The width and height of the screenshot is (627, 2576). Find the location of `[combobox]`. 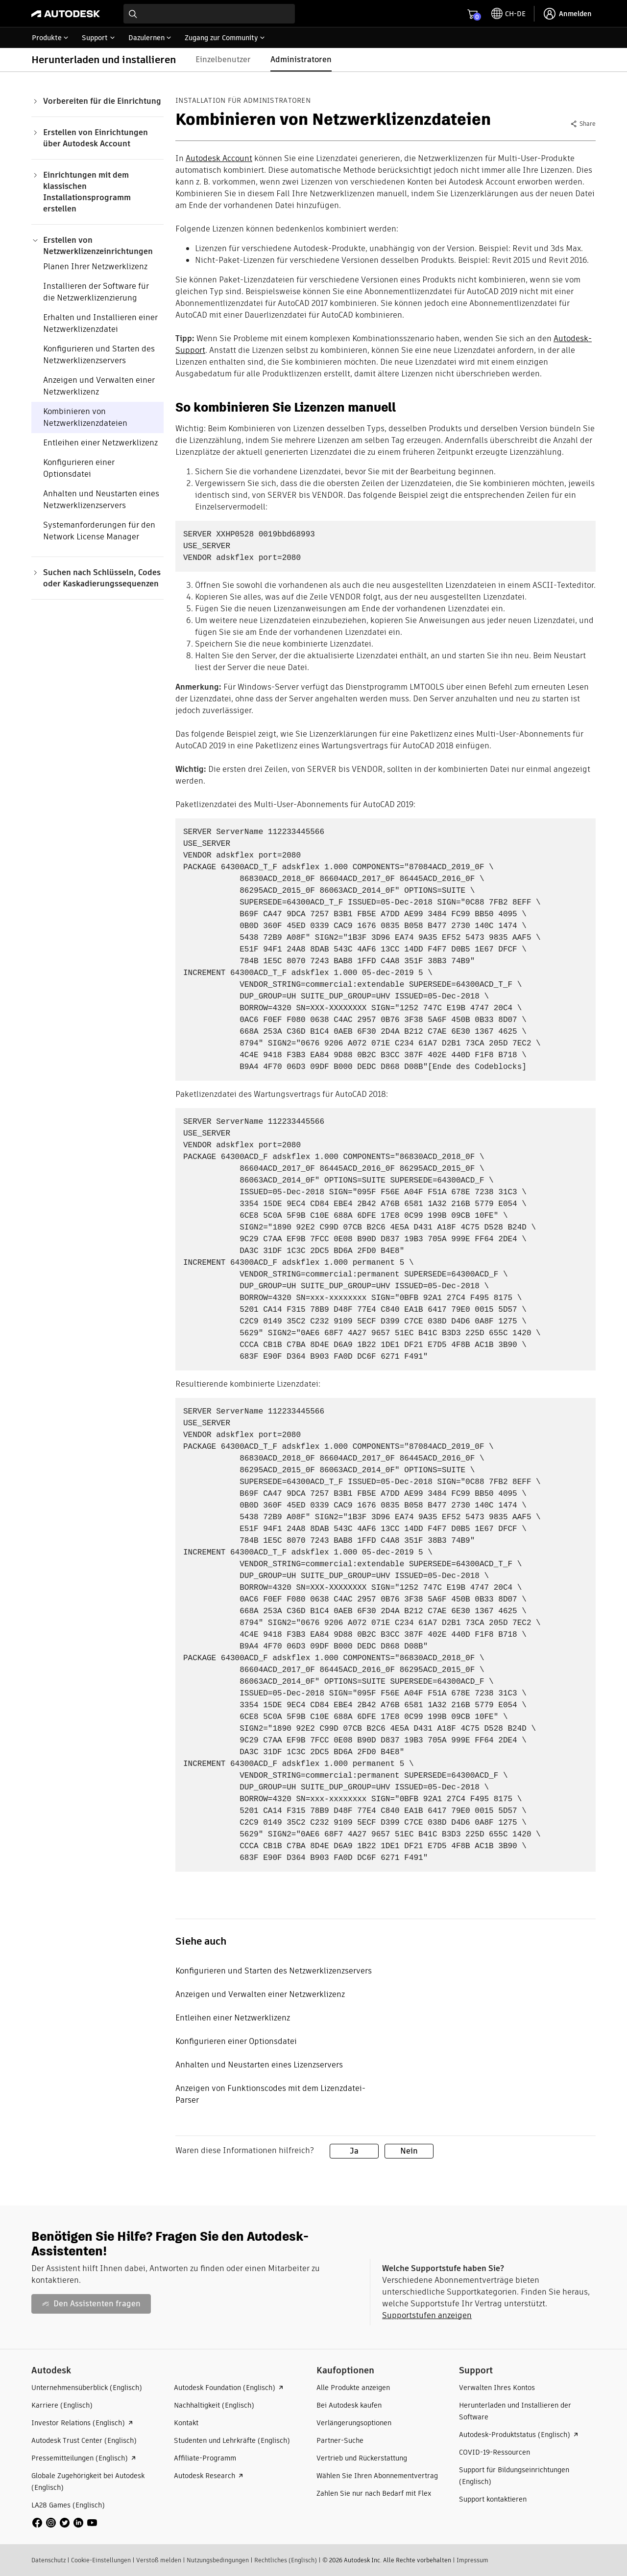

[combobox] is located at coordinates (209, 13).